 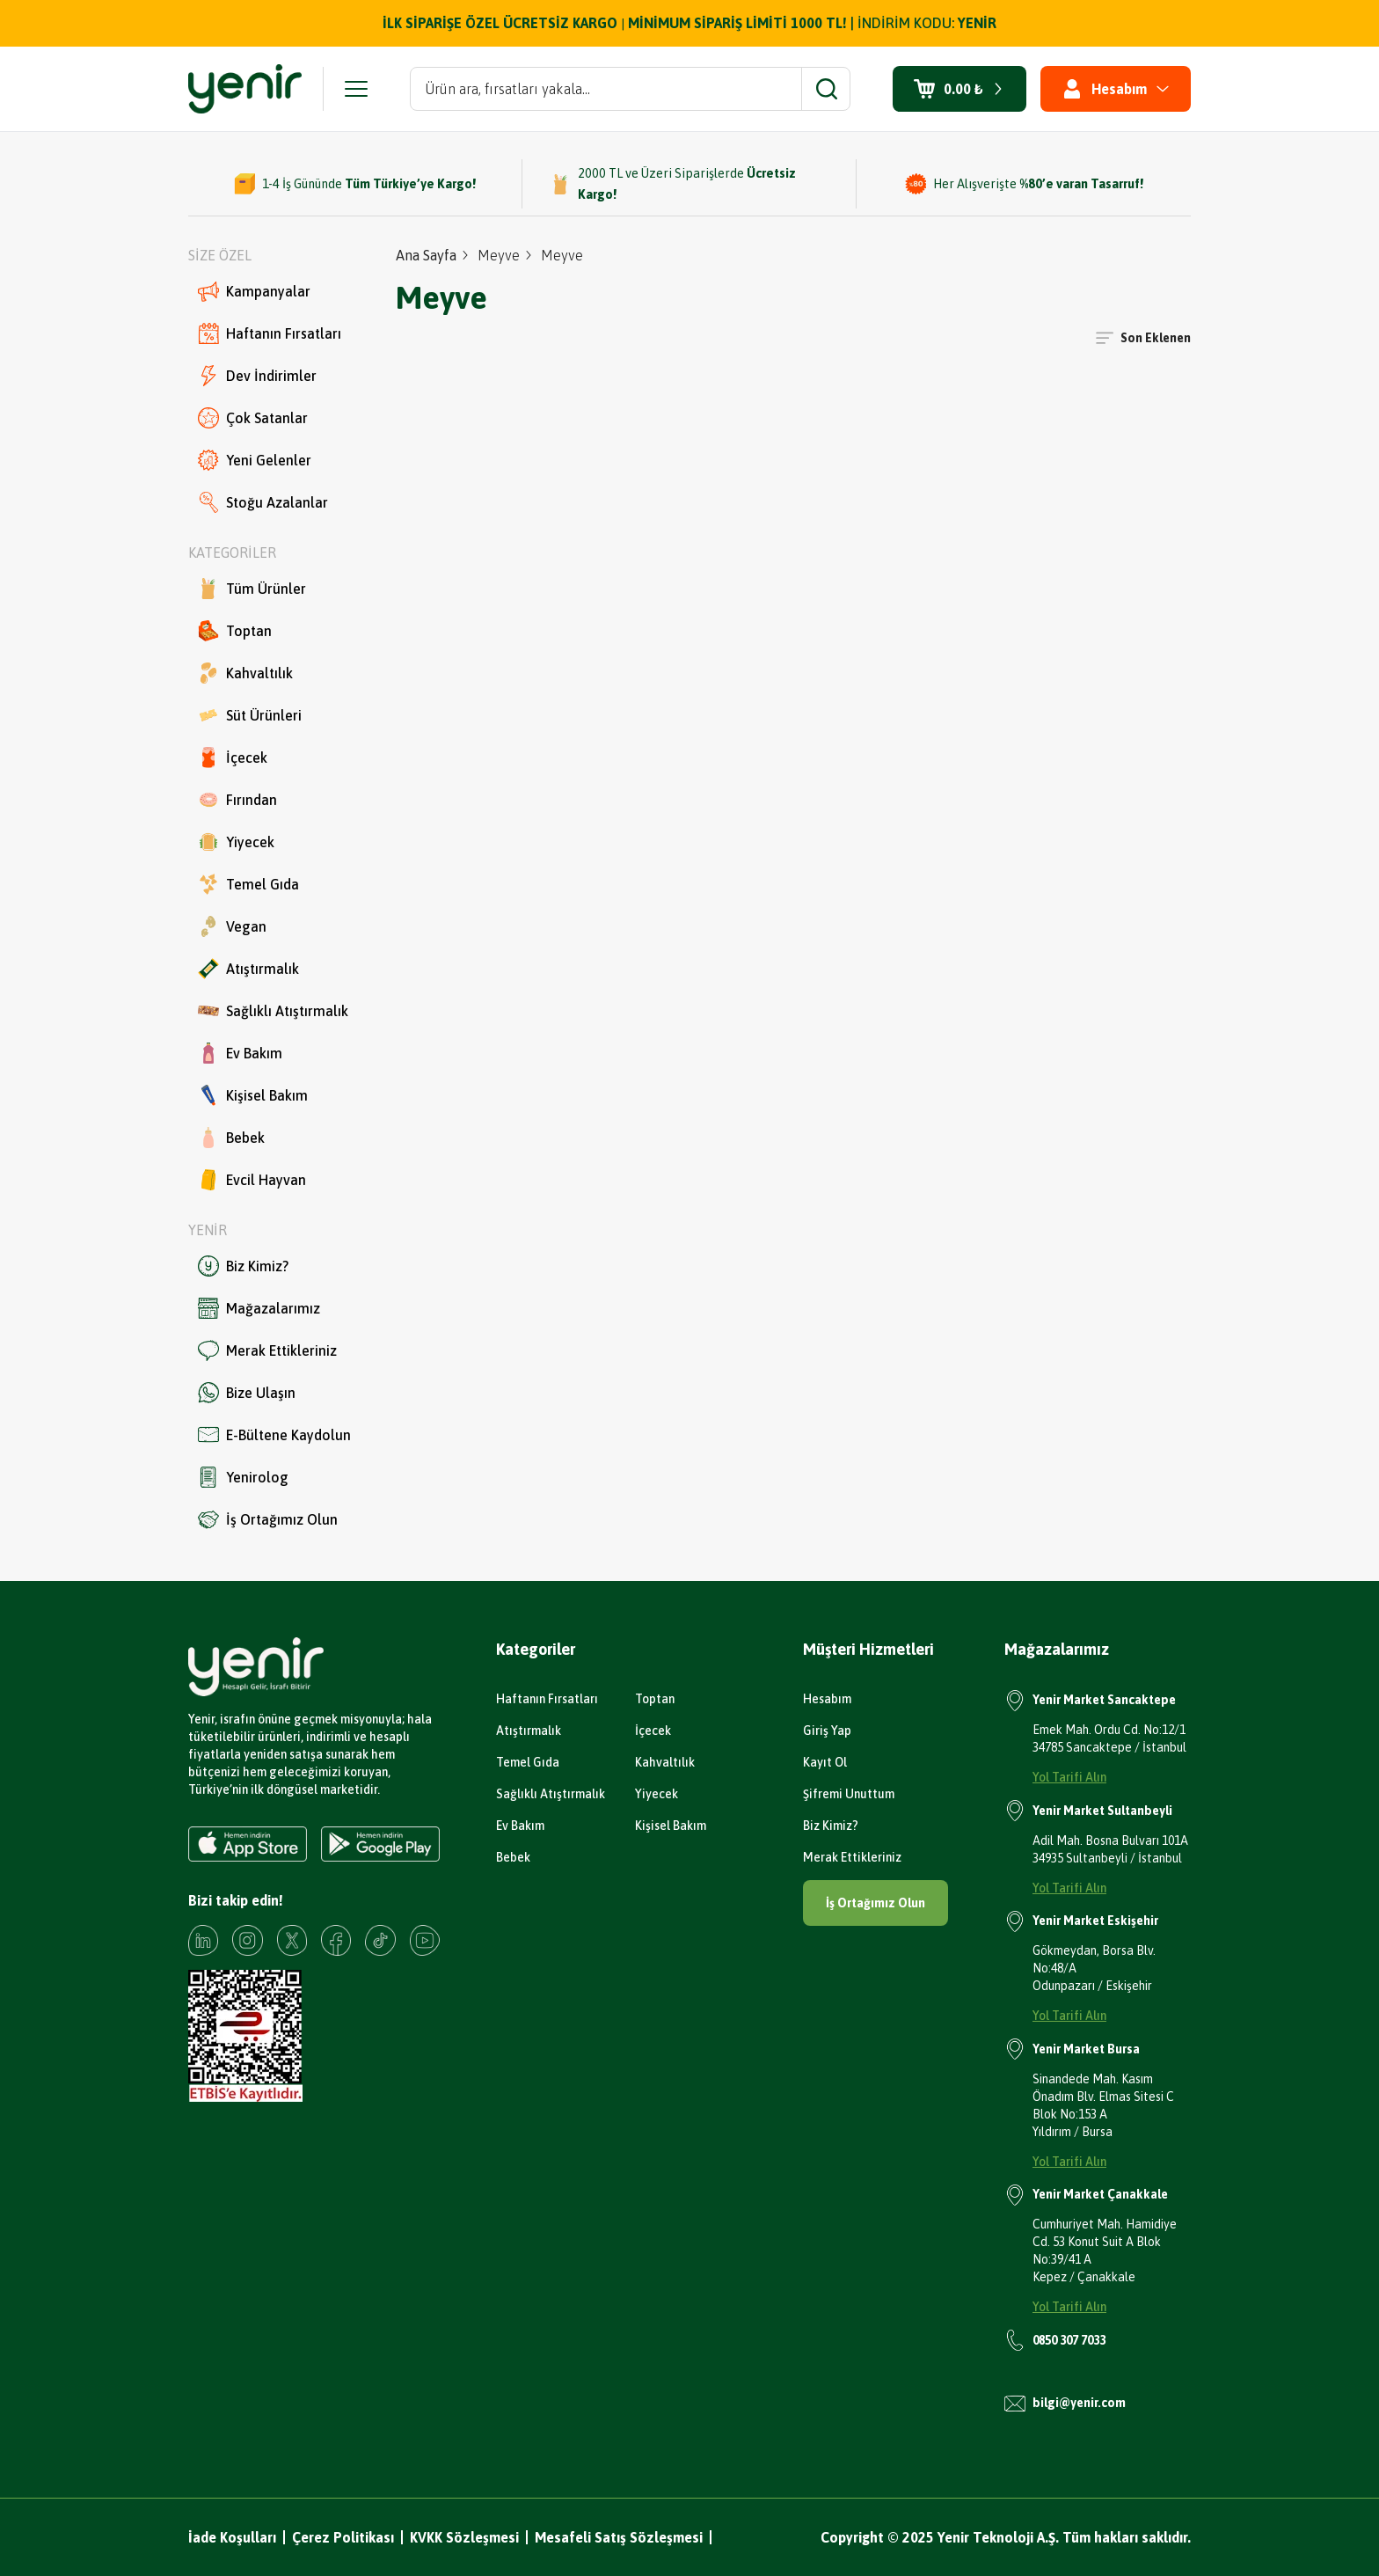 What do you see at coordinates (232, 757) in the screenshot?
I see `İçecek` at bounding box center [232, 757].